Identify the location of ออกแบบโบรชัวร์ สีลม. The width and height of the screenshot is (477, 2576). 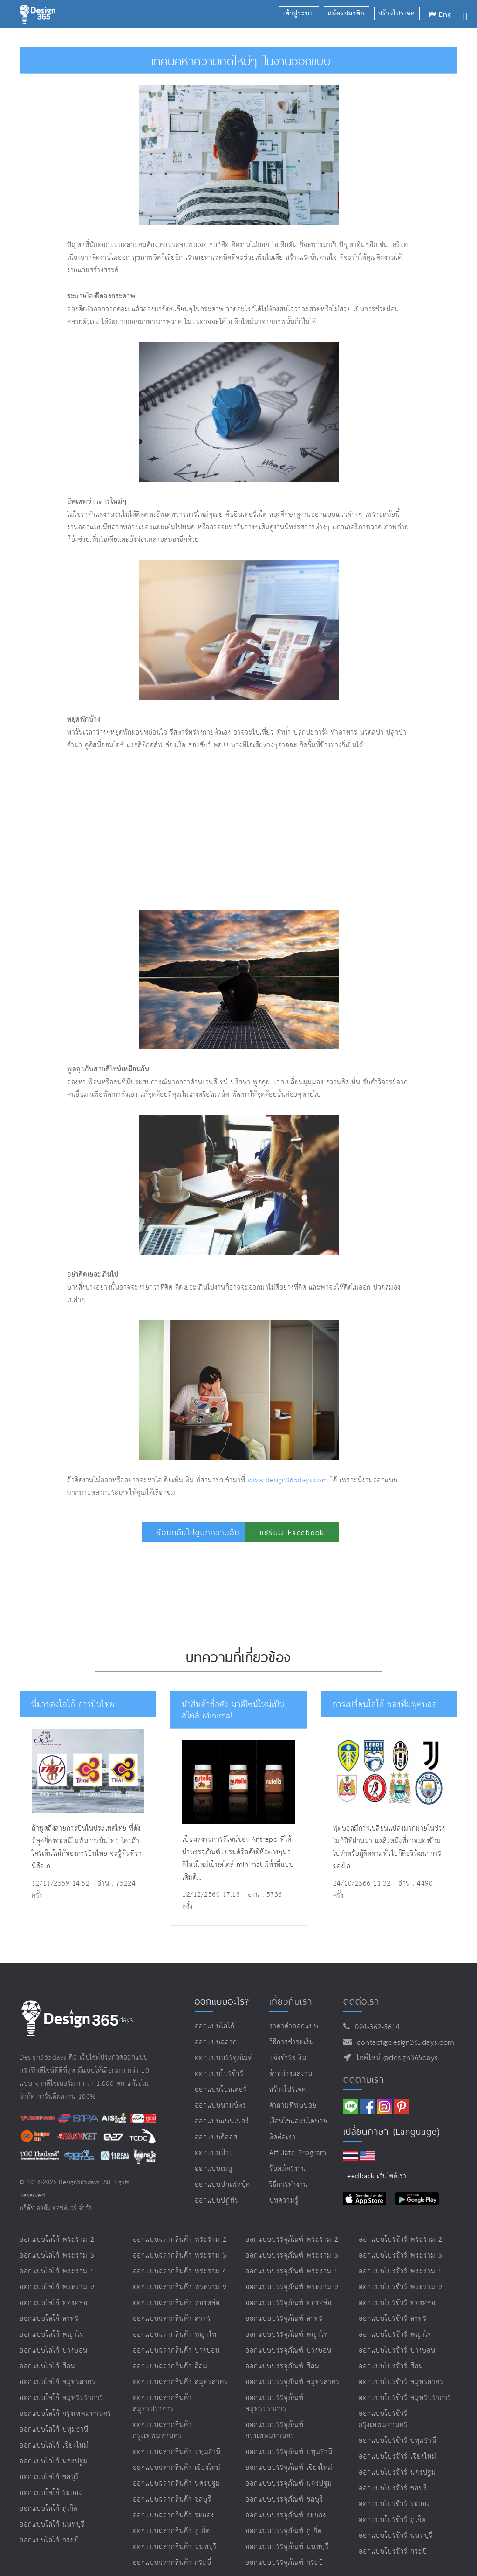
(391, 2366).